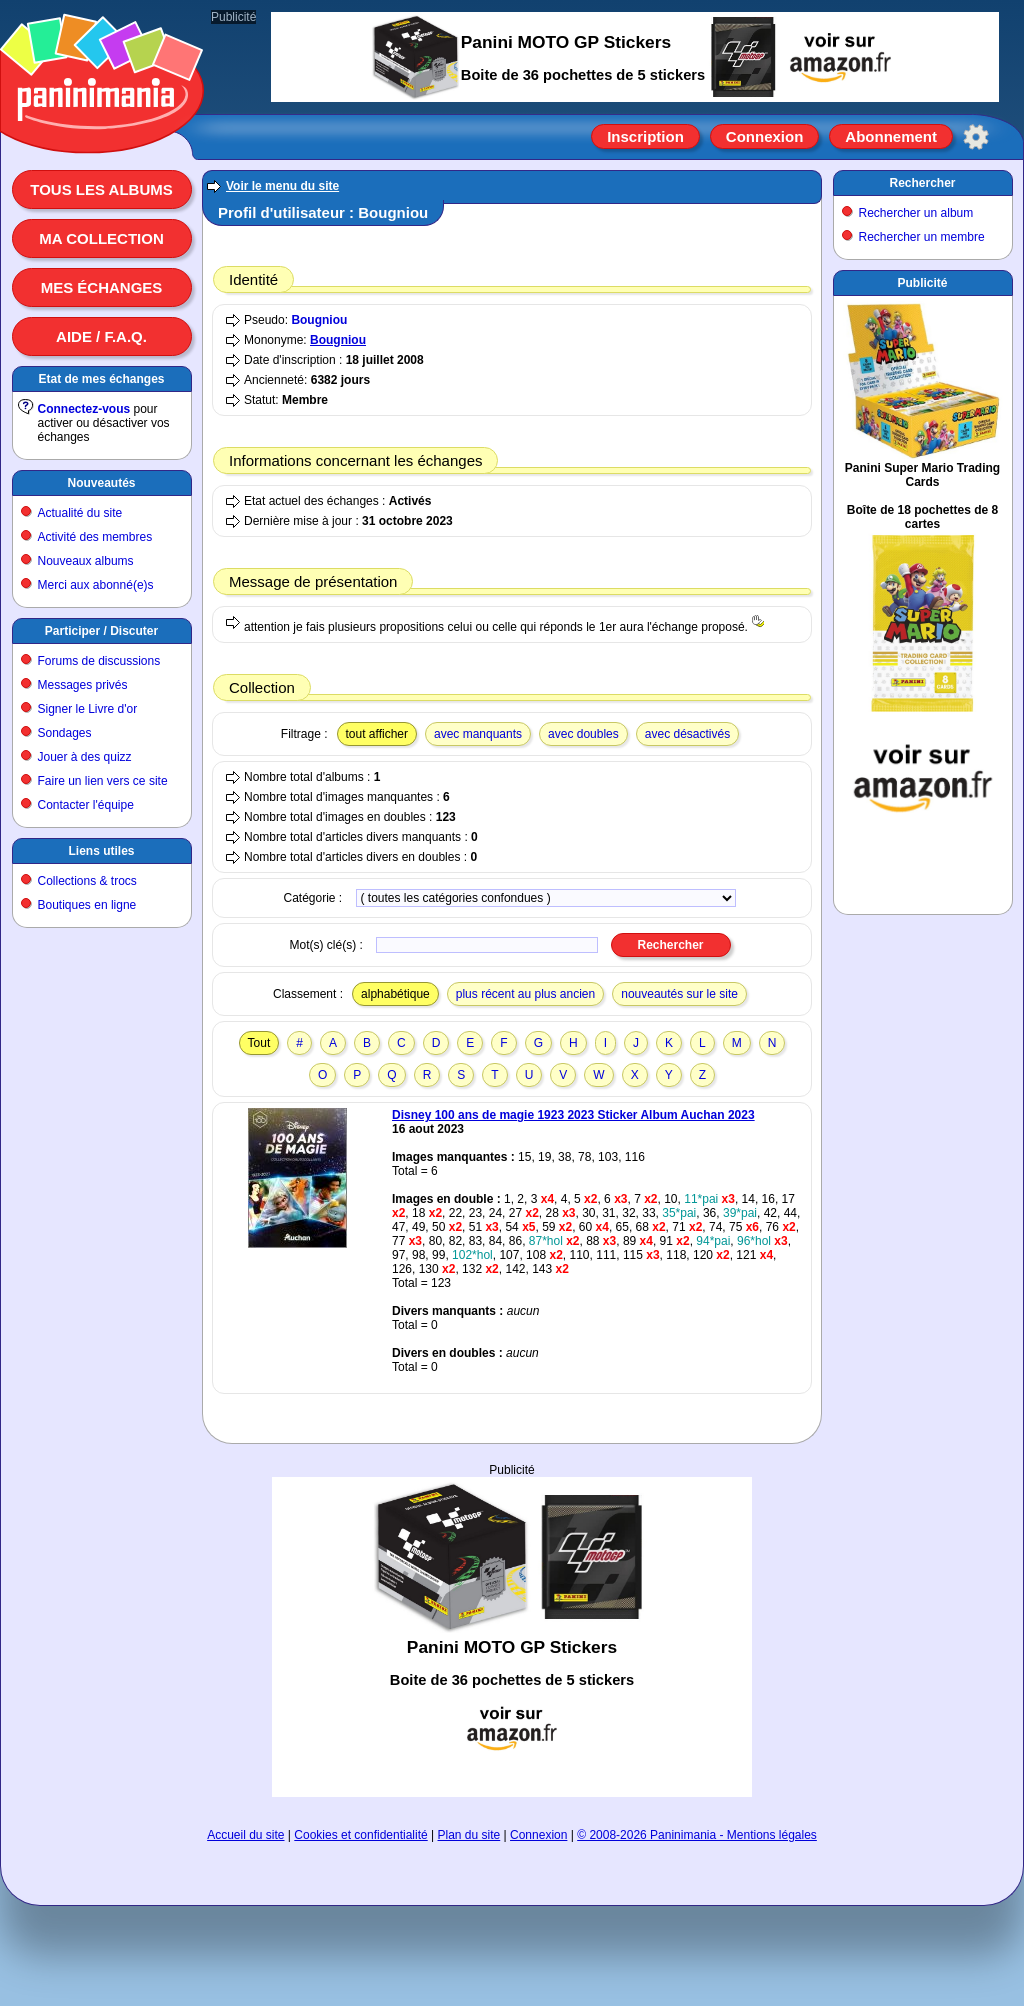 Image resolution: width=1024 pixels, height=2006 pixels. I want to click on Participer / Discuter, so click(101, 631).